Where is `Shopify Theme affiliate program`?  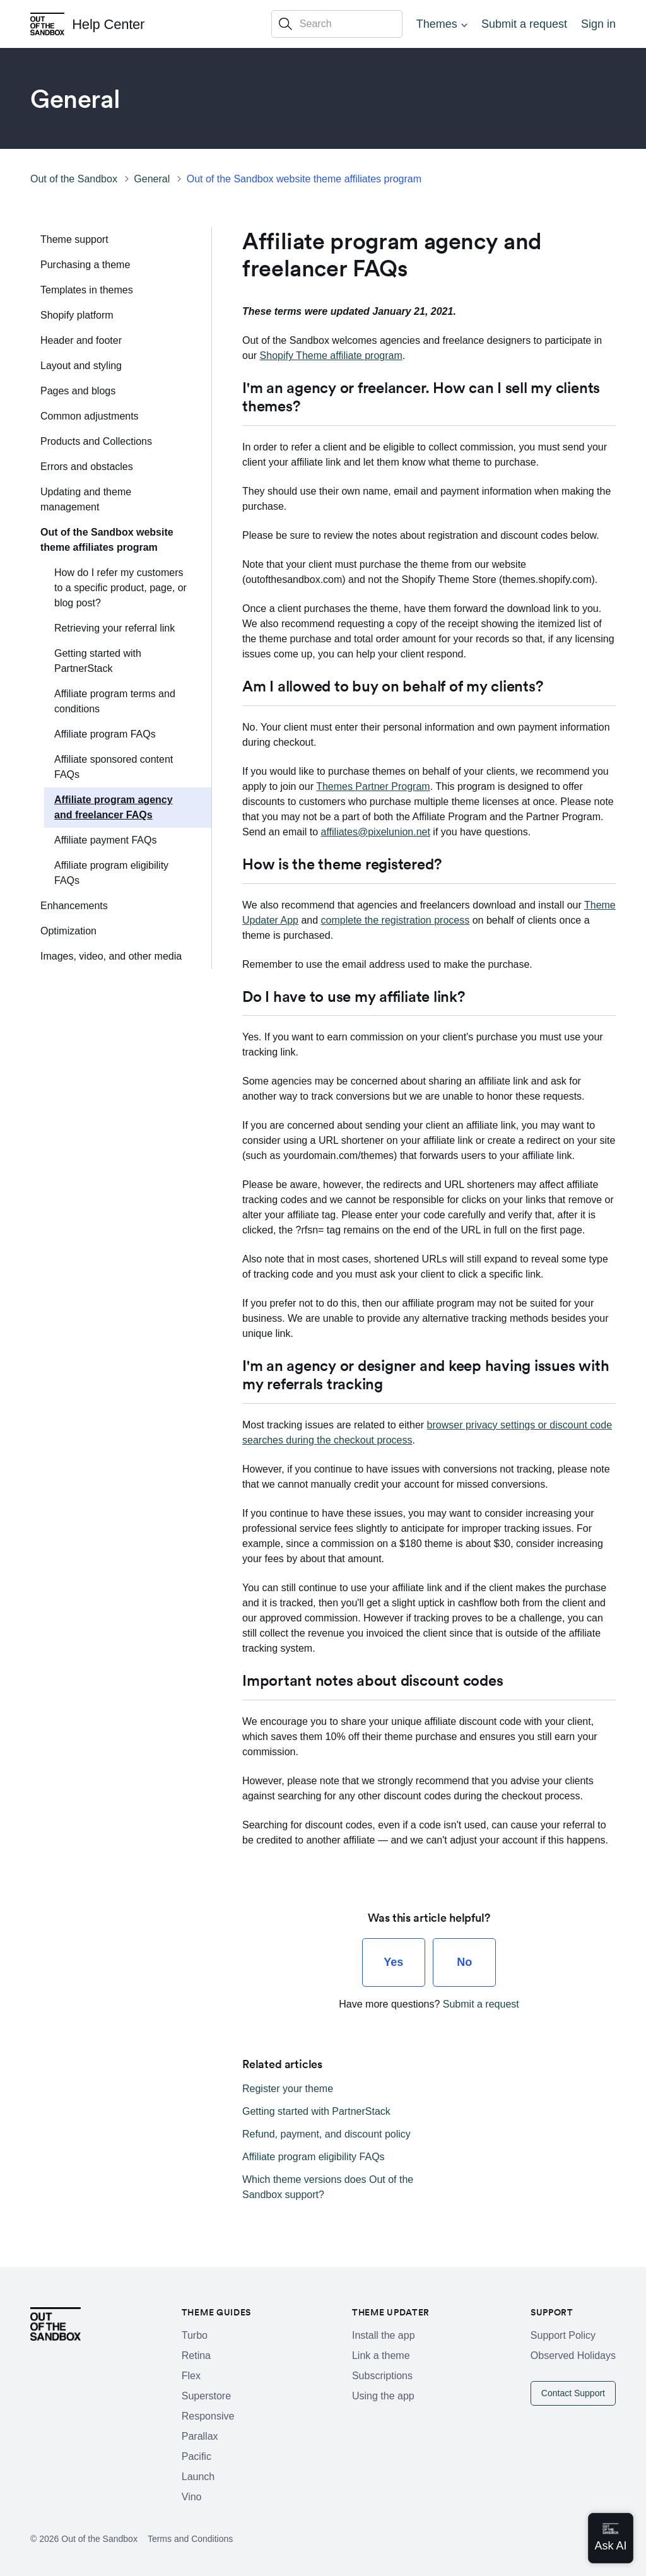 Shopify Theme affiliate program is located at coordinates (331, 355).